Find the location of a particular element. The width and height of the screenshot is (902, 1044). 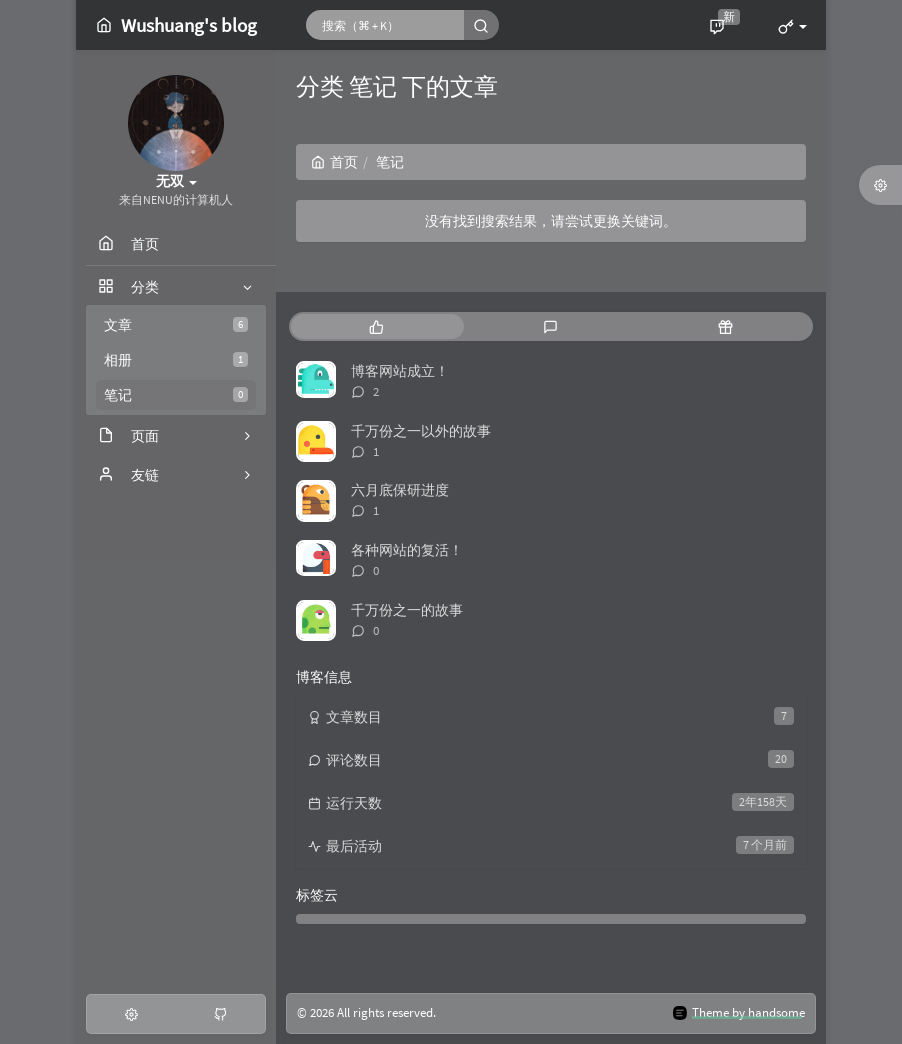

相册 is located at coordinates (176, 360).